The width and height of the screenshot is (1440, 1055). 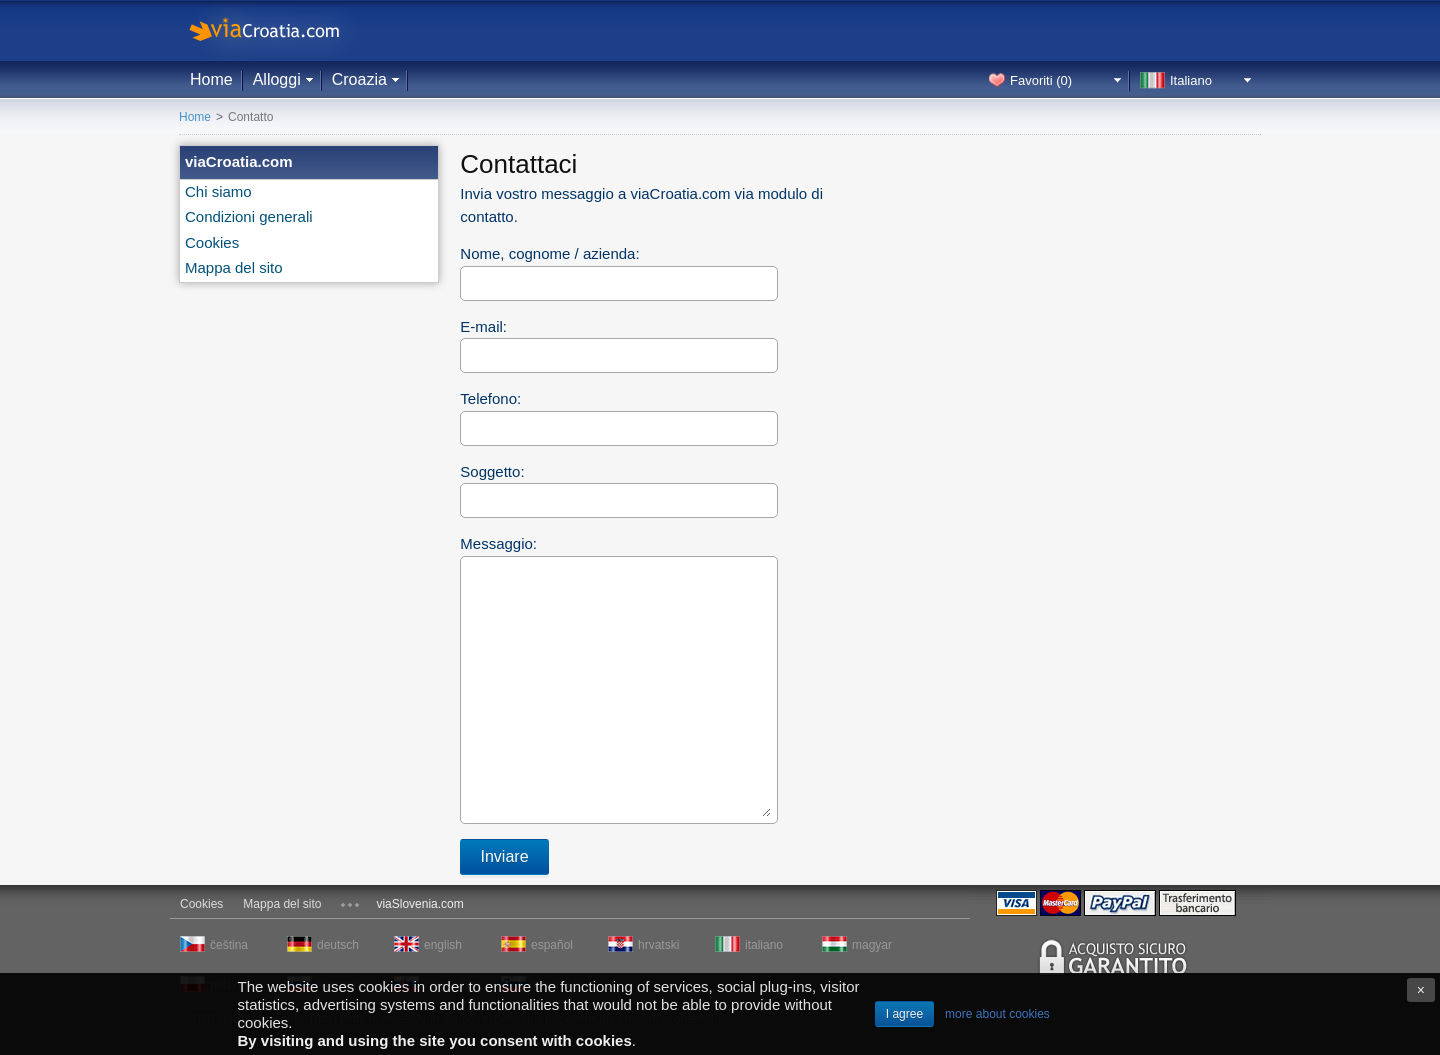 What do you see at coordinates (549, 253) in the screenshot?
I see `Nome, cognome / azienda:` at bounding box center [549, 253].